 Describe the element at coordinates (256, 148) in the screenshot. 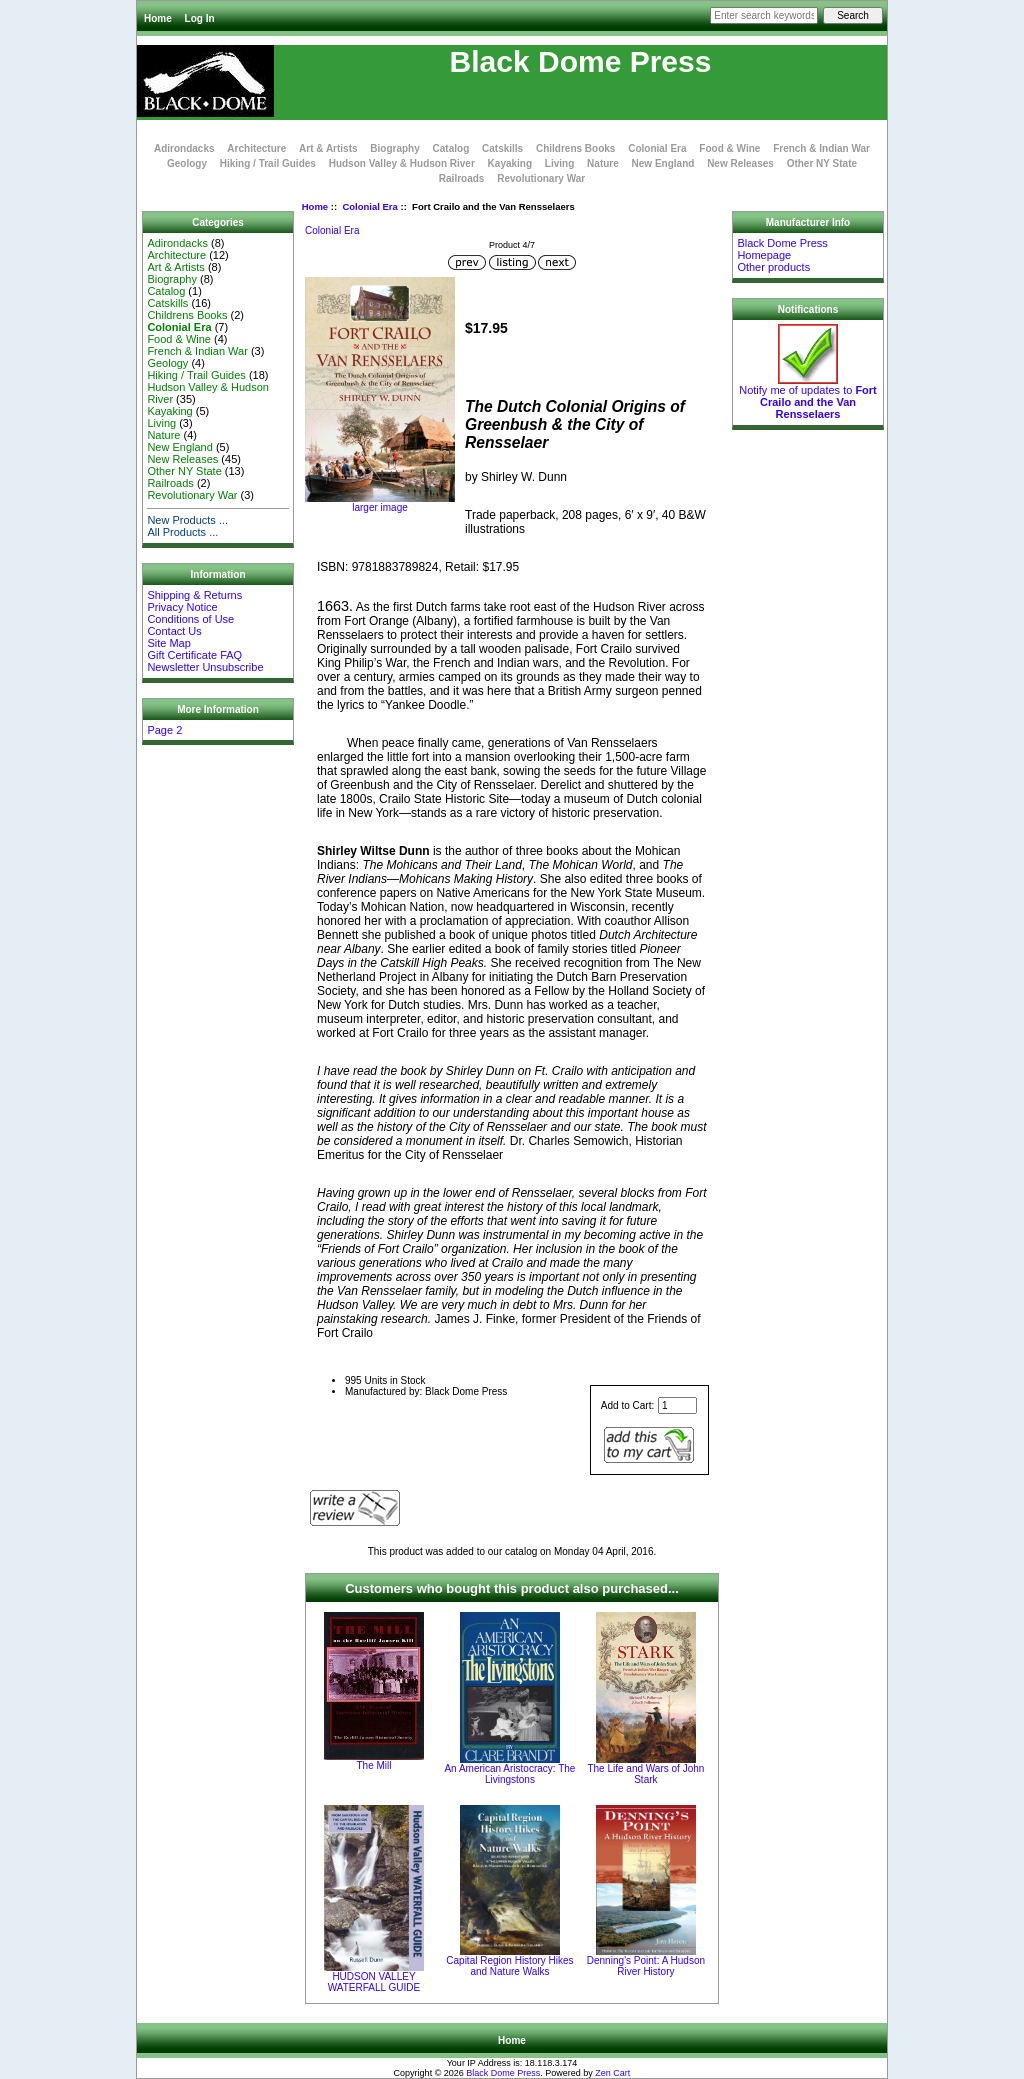

I see `Architecture` at that location.